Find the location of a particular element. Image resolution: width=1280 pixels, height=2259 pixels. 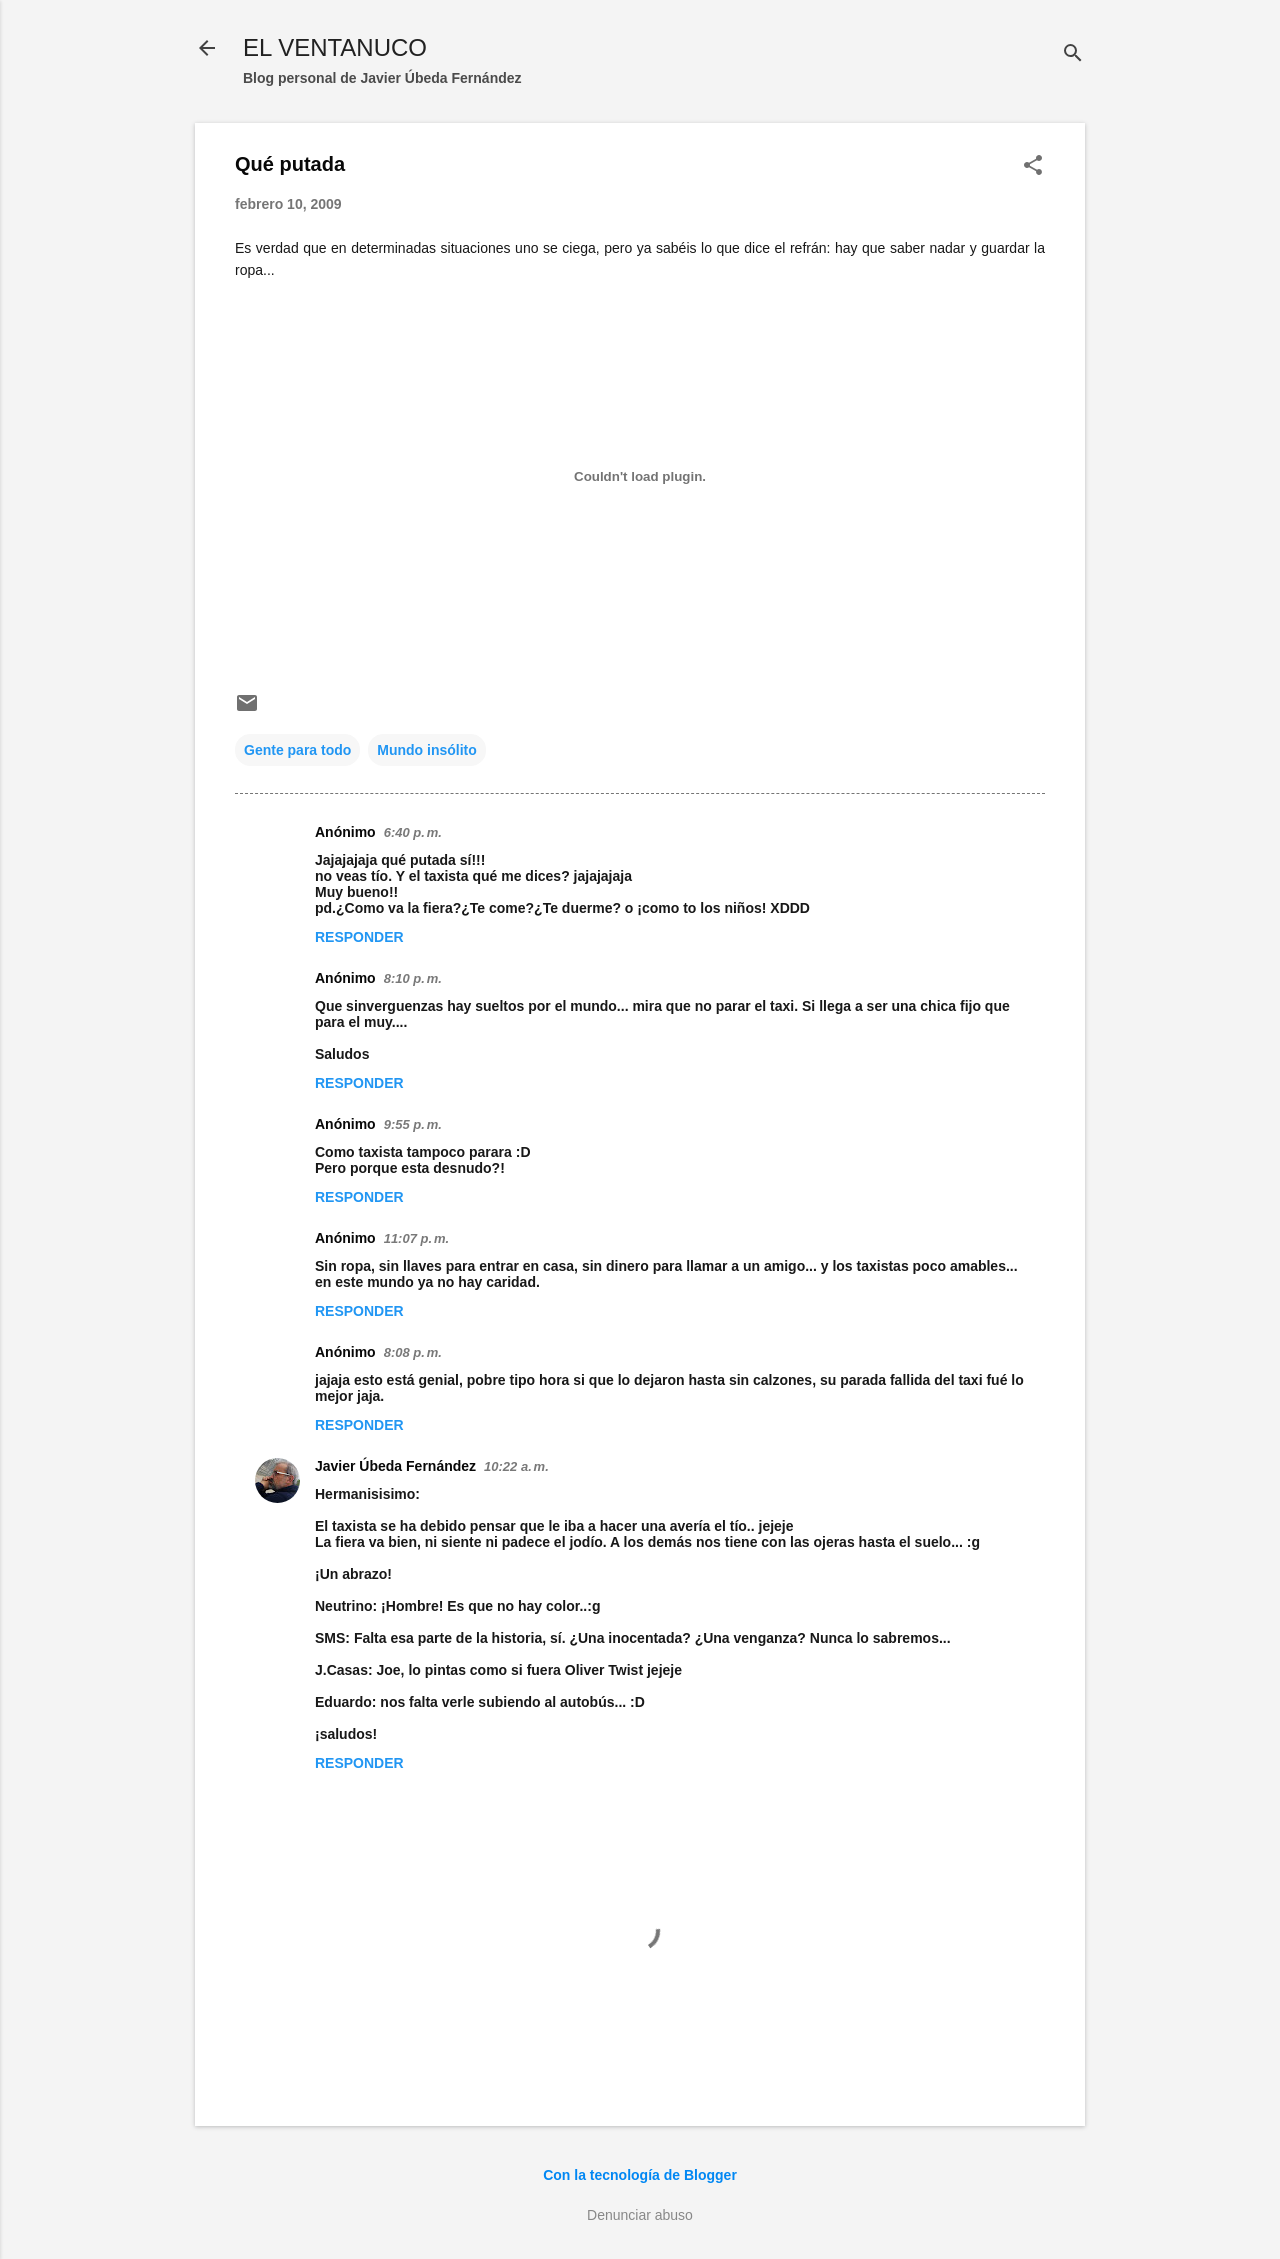

8:10 p. m. is located at coordinates (413, 978).